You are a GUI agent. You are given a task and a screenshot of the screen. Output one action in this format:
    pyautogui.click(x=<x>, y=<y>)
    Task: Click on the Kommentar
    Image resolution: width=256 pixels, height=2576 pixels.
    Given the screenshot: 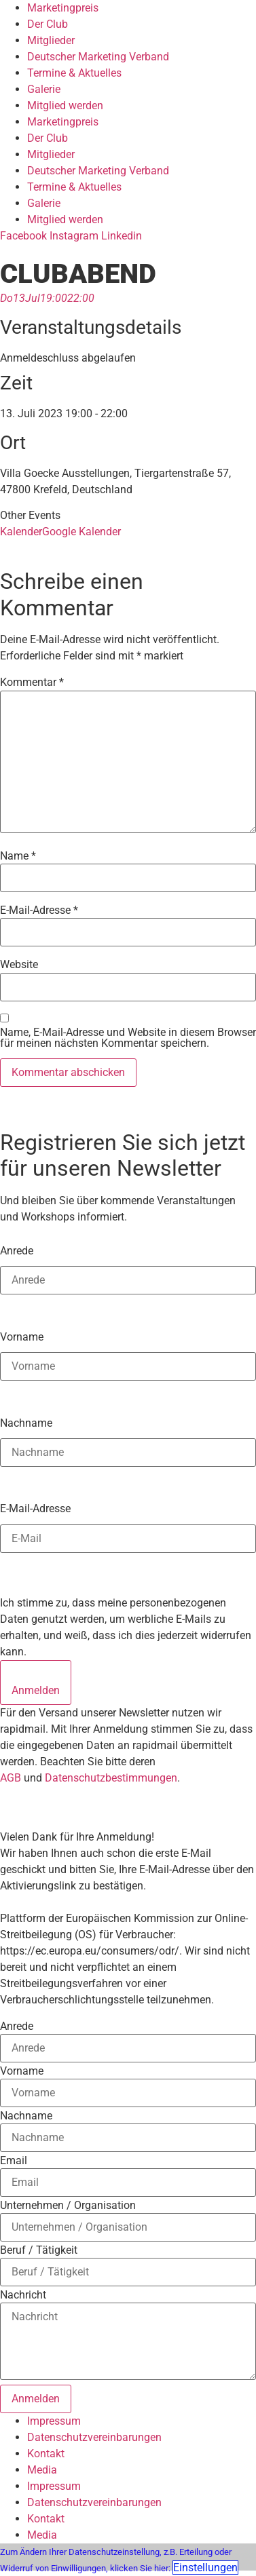 What is the action you would take?
    pyautogui.click(x=32, y=682)
    